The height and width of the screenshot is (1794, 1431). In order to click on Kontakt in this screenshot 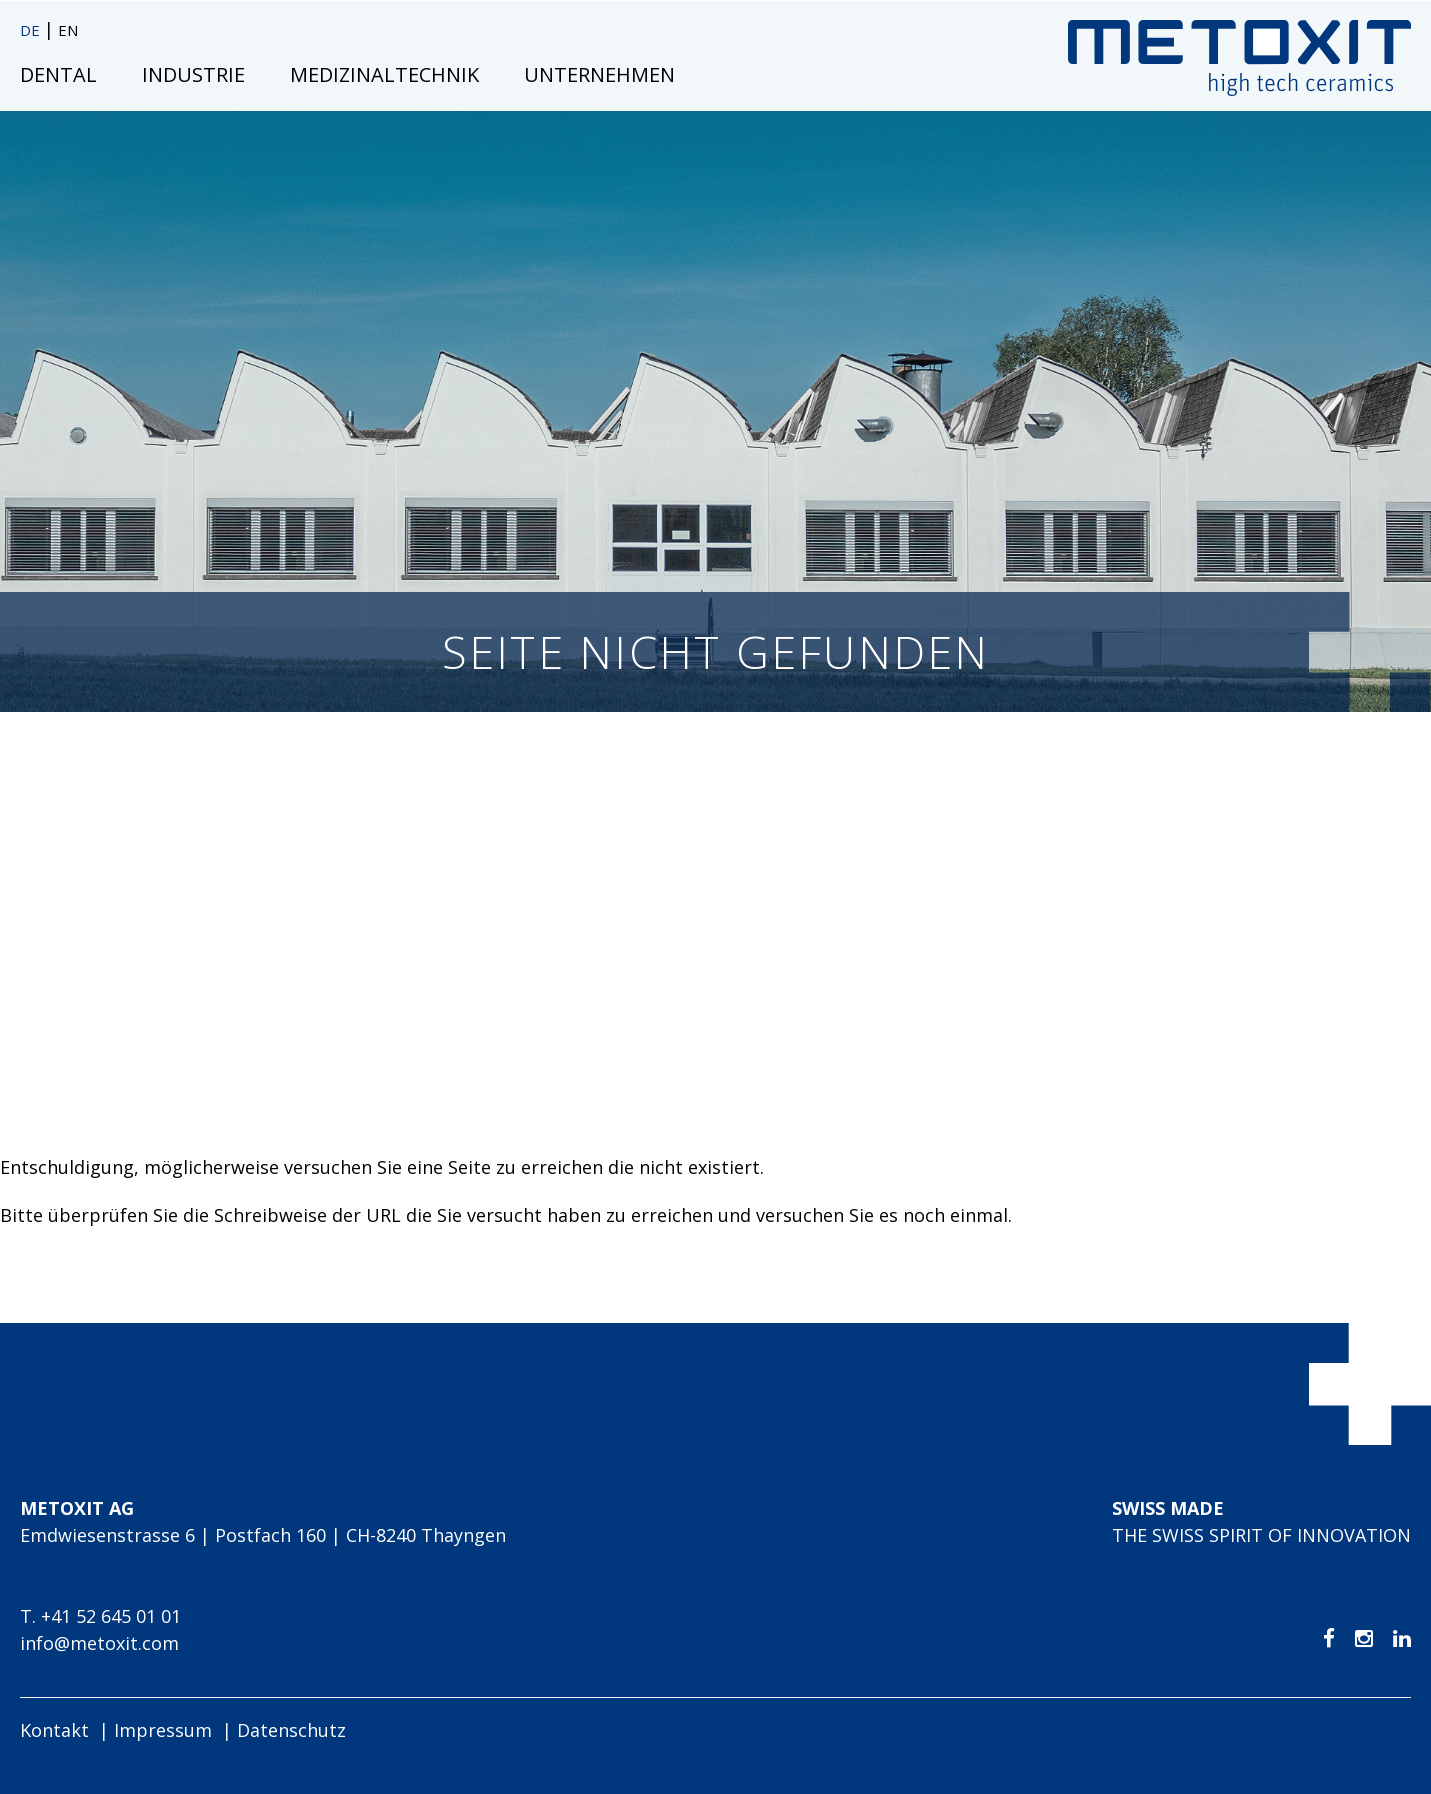, I will do `click(54, 1730)`.